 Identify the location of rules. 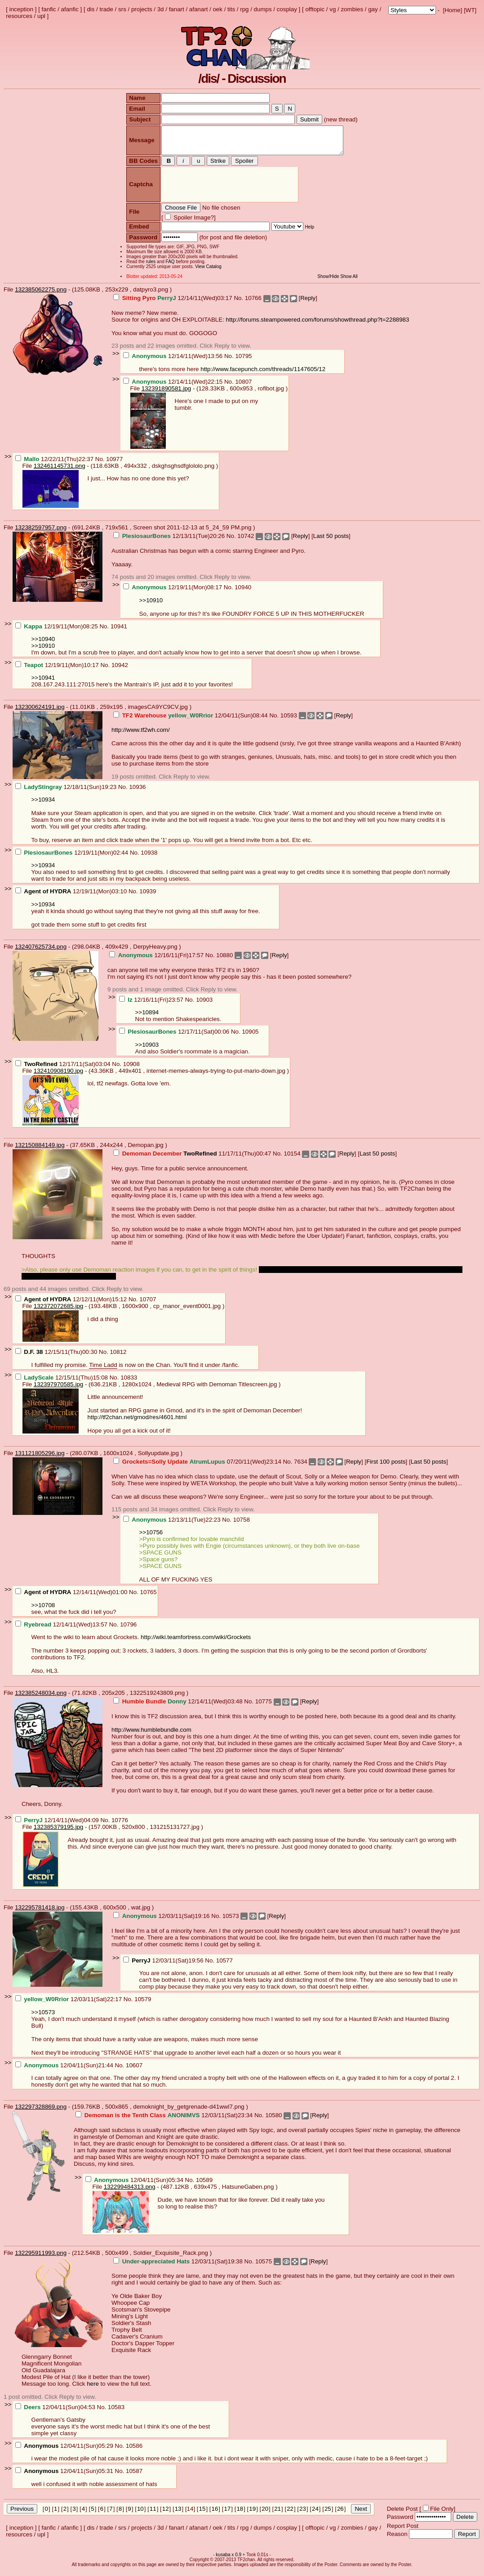
(147, 266).